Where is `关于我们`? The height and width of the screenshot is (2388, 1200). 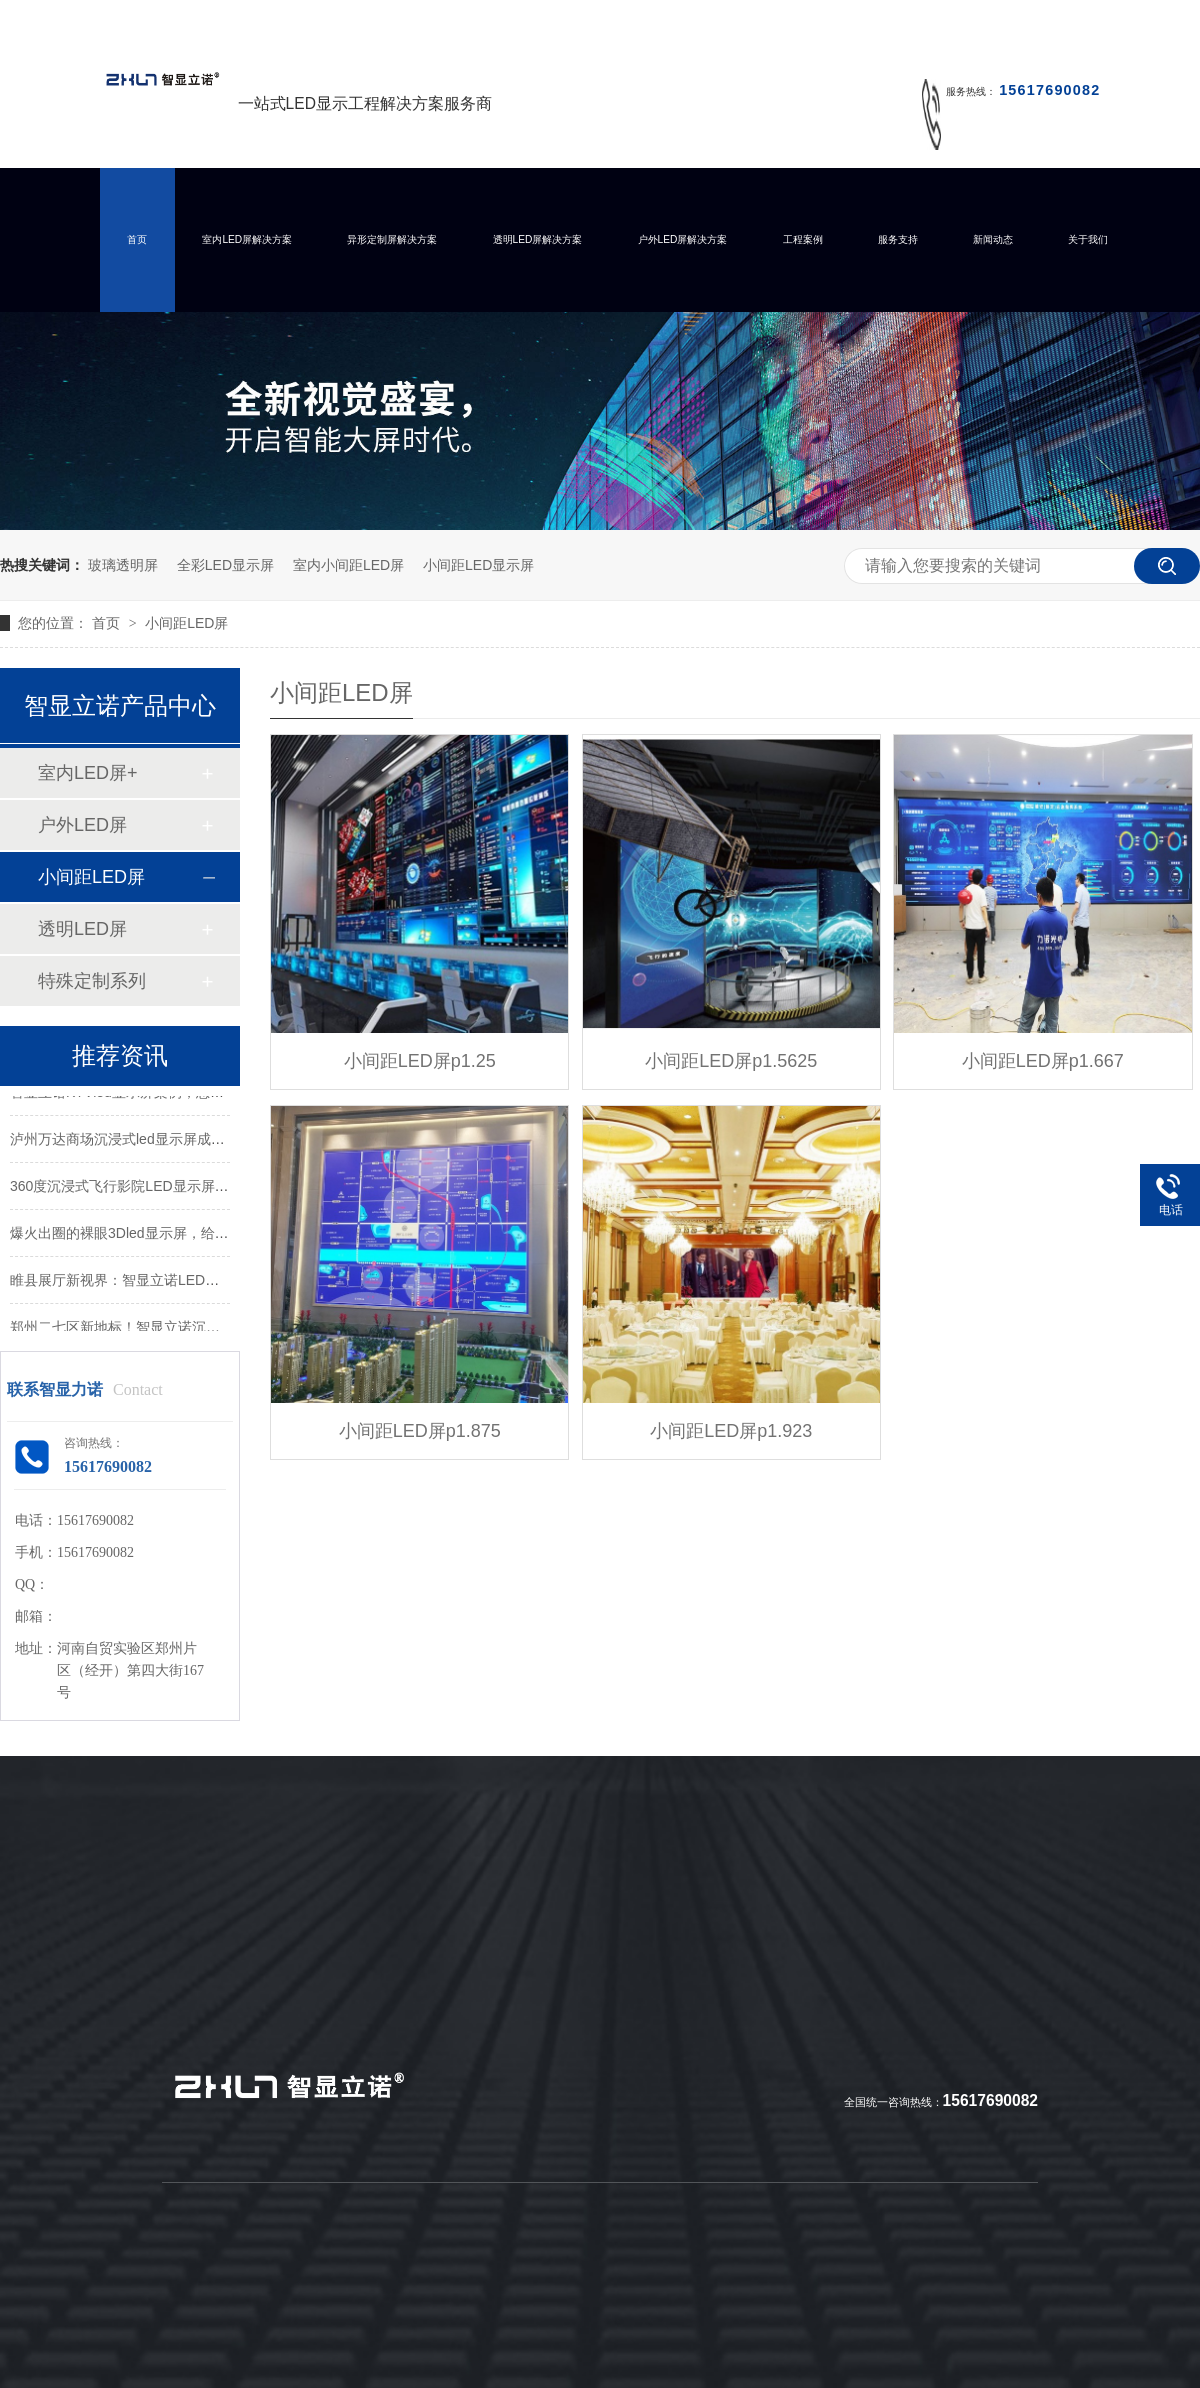 关于我们 is located at coordinates (1088, 239).